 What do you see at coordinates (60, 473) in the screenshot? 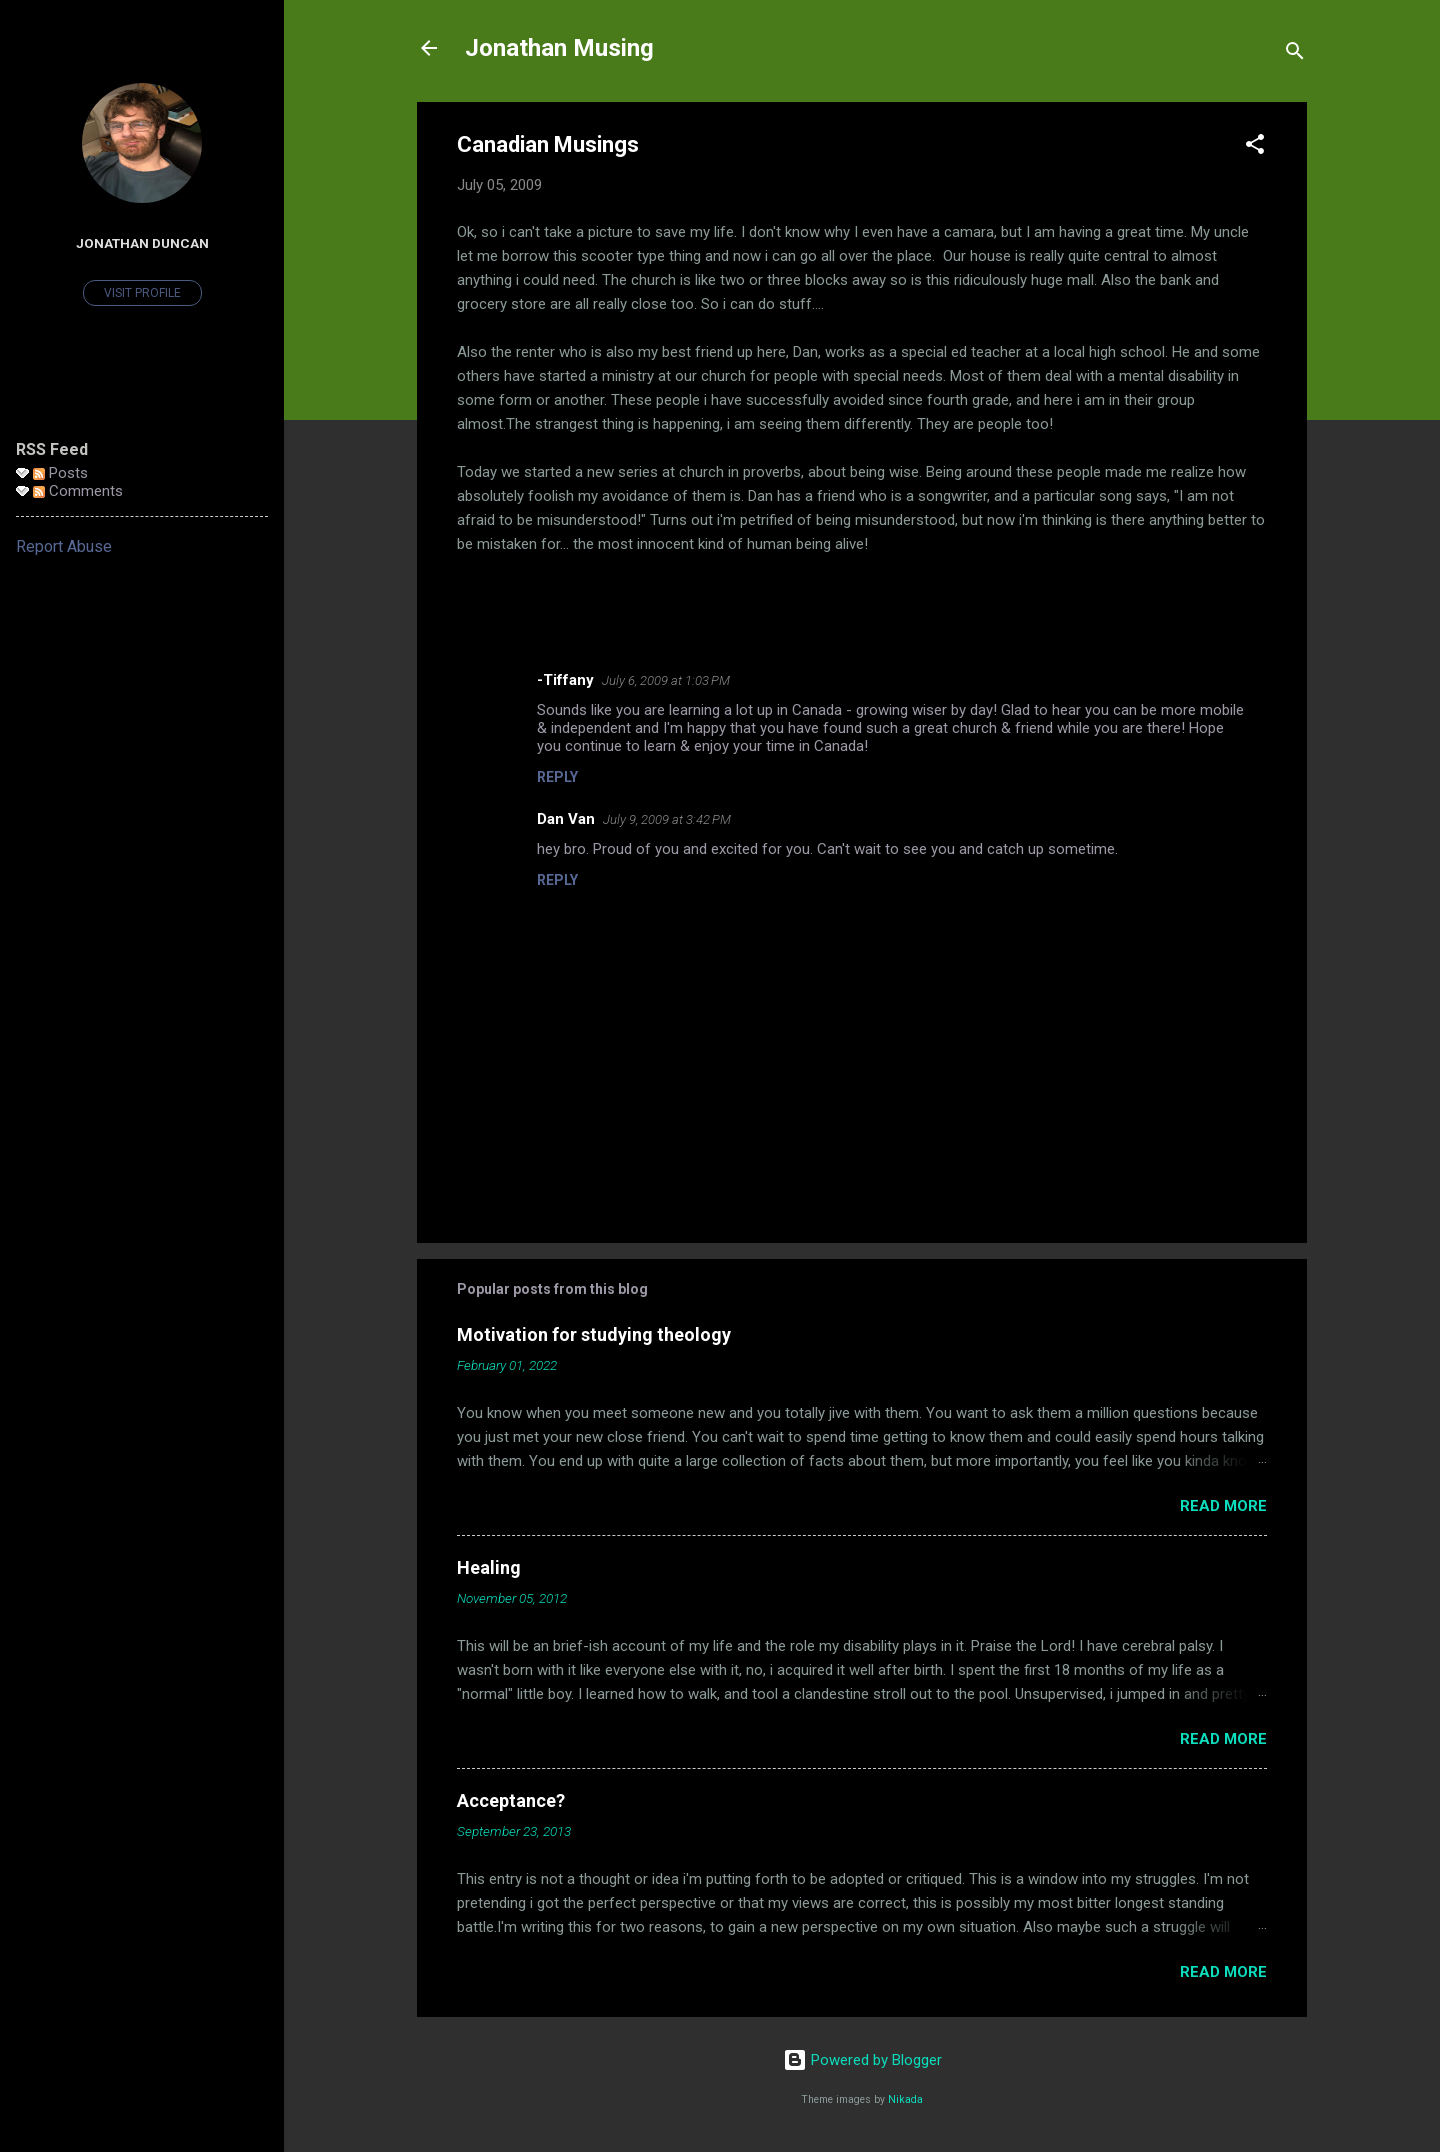
I see `Posts` at bounding box center [60, 473].